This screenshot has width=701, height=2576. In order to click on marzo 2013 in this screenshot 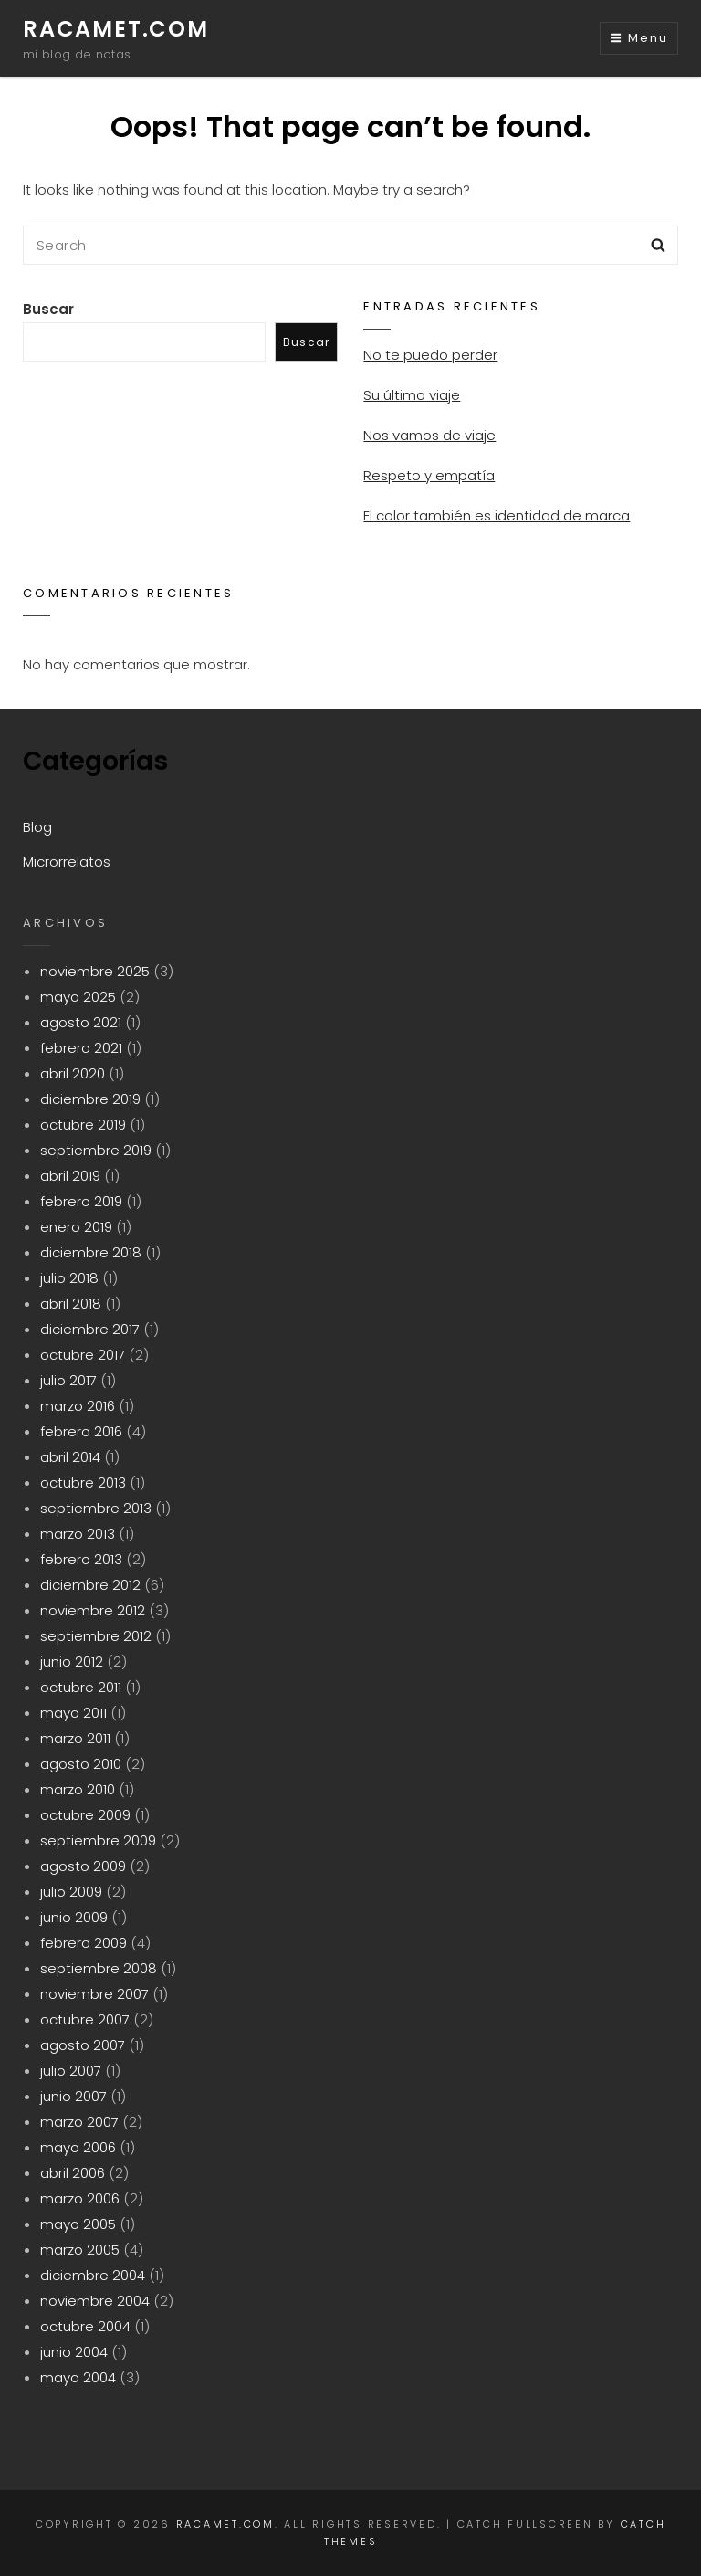, I will do `click(77, 1533)`.